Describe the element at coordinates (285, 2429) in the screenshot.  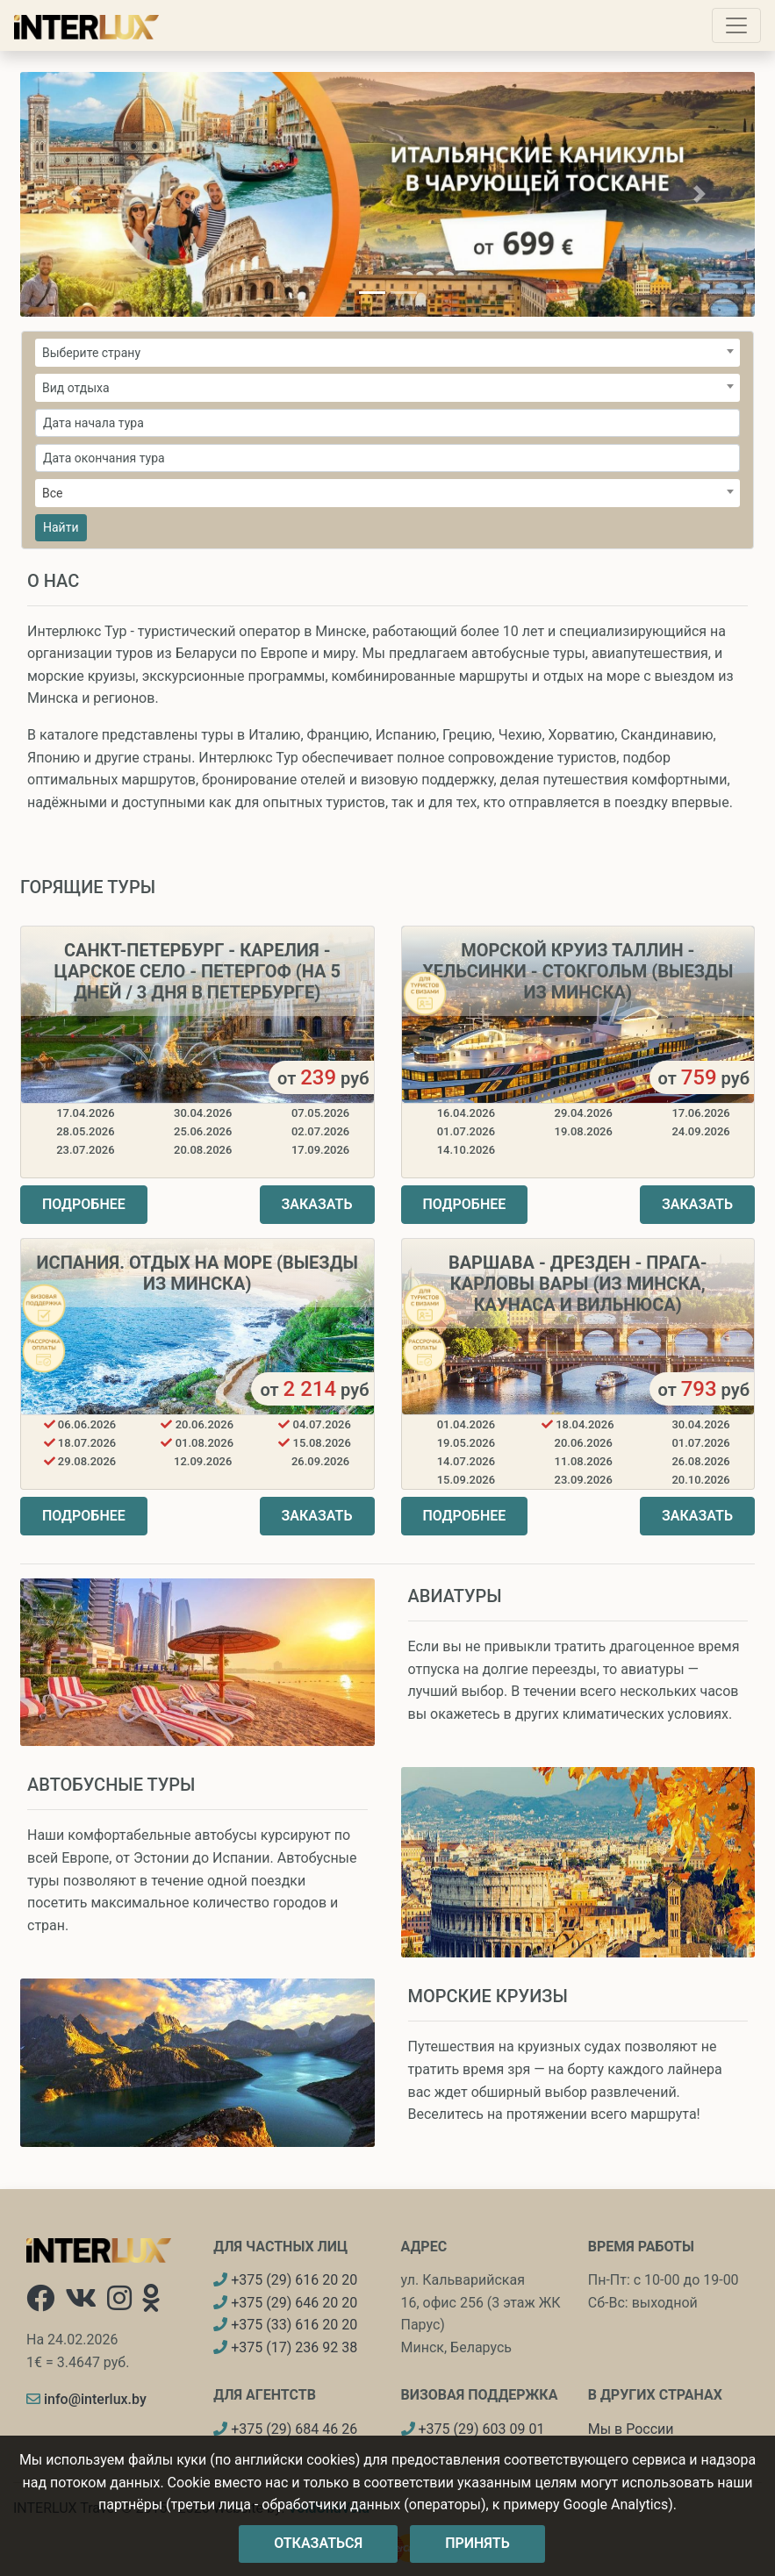
I see `+375 (29) 684 46 26` at that location.